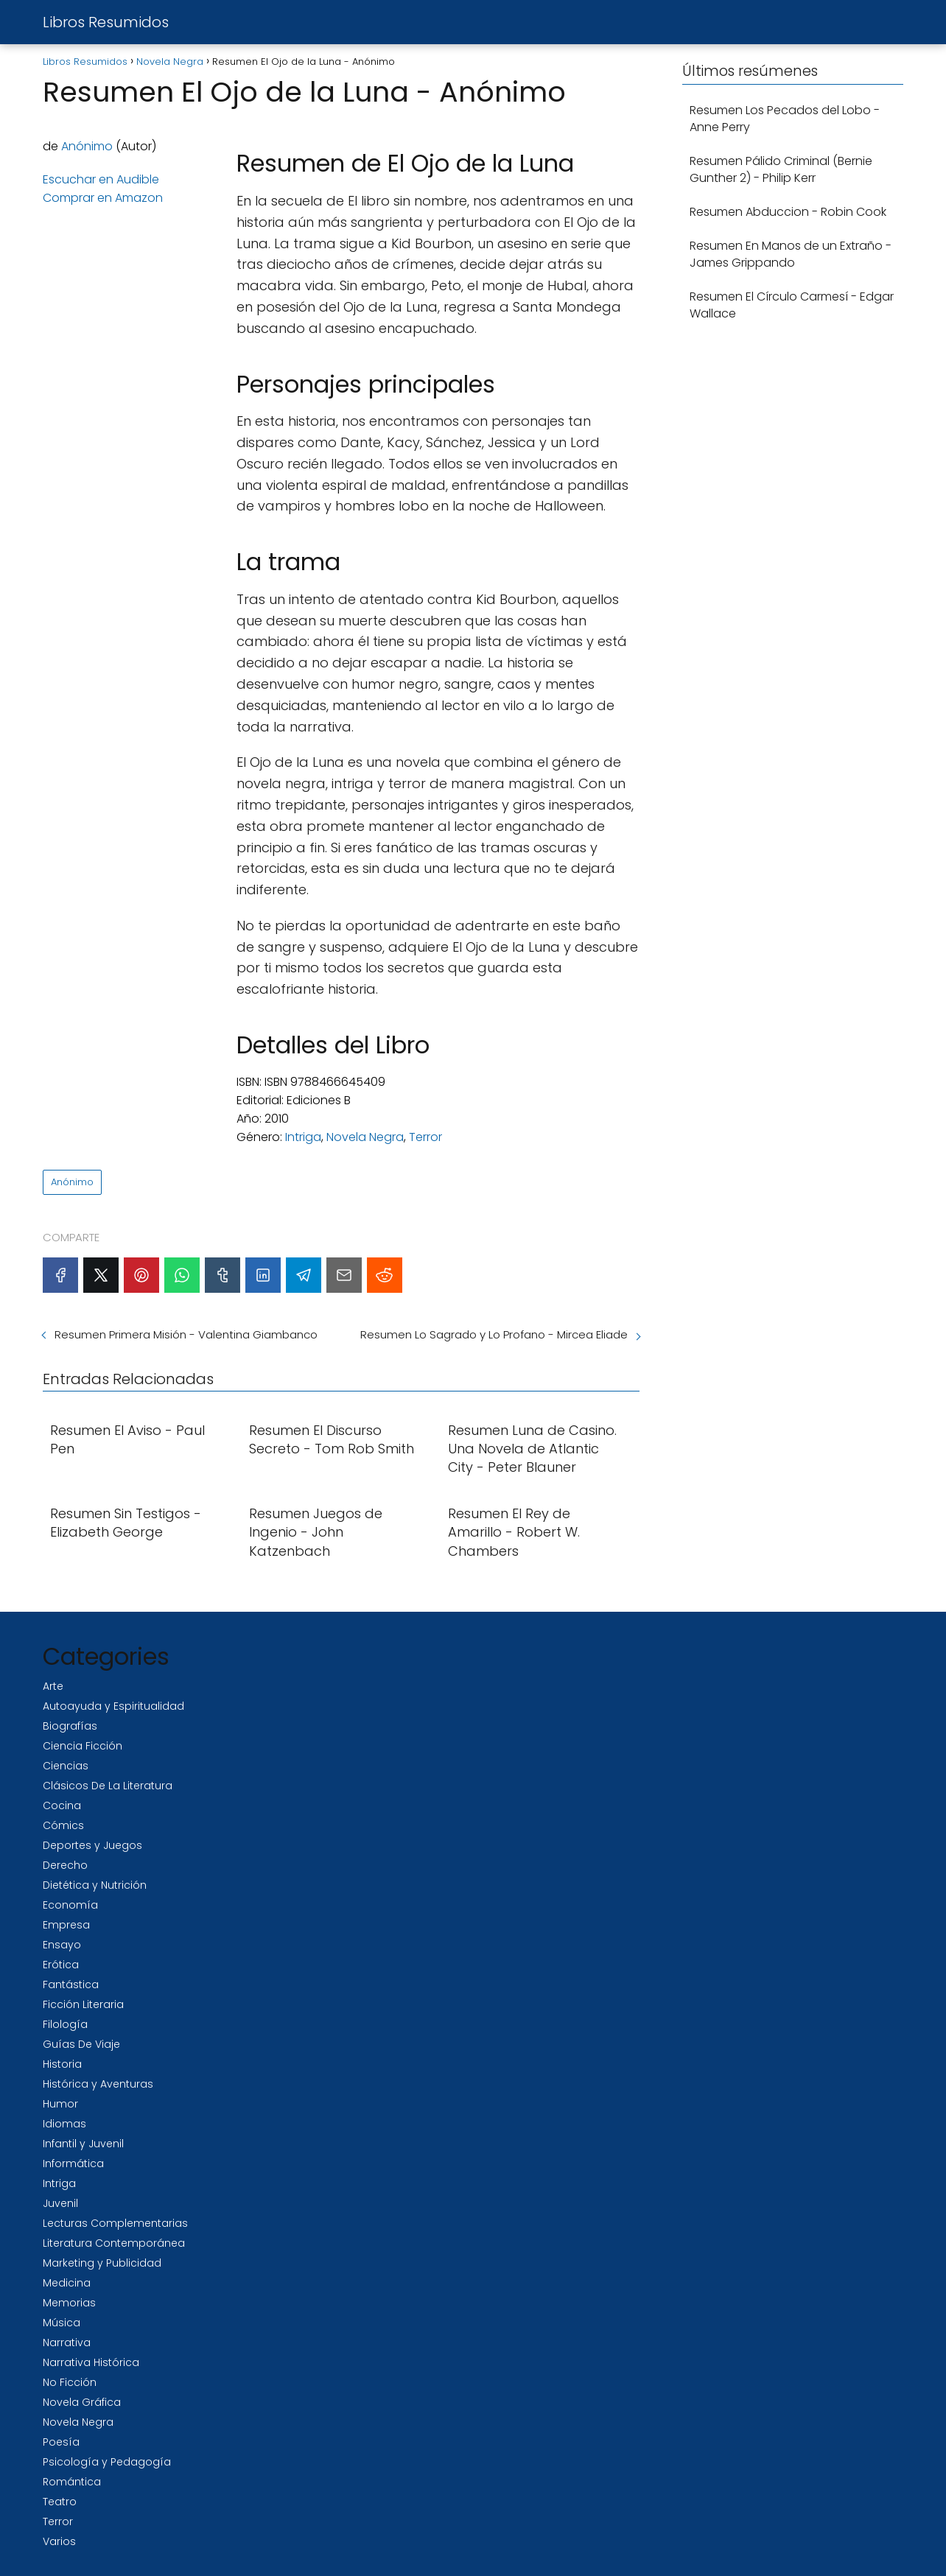 The height and width of the screenshot is (2576, 946). Describe the element at coordinates (91, 2362) in the screenshot. I see `Narrativa Histórica` at that location.